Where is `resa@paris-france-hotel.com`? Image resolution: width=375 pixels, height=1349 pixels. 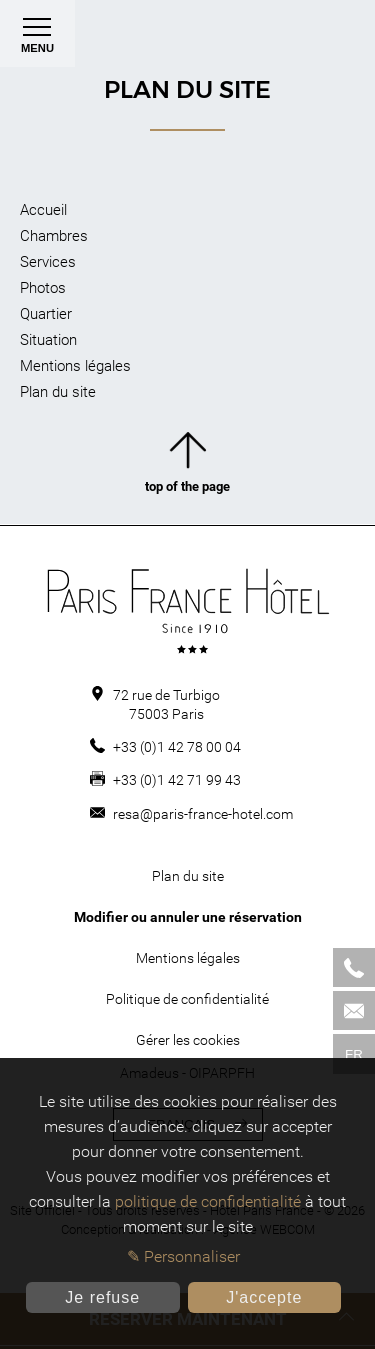
resa@paris-france-hotel.com is located at coordinates (203, 814).